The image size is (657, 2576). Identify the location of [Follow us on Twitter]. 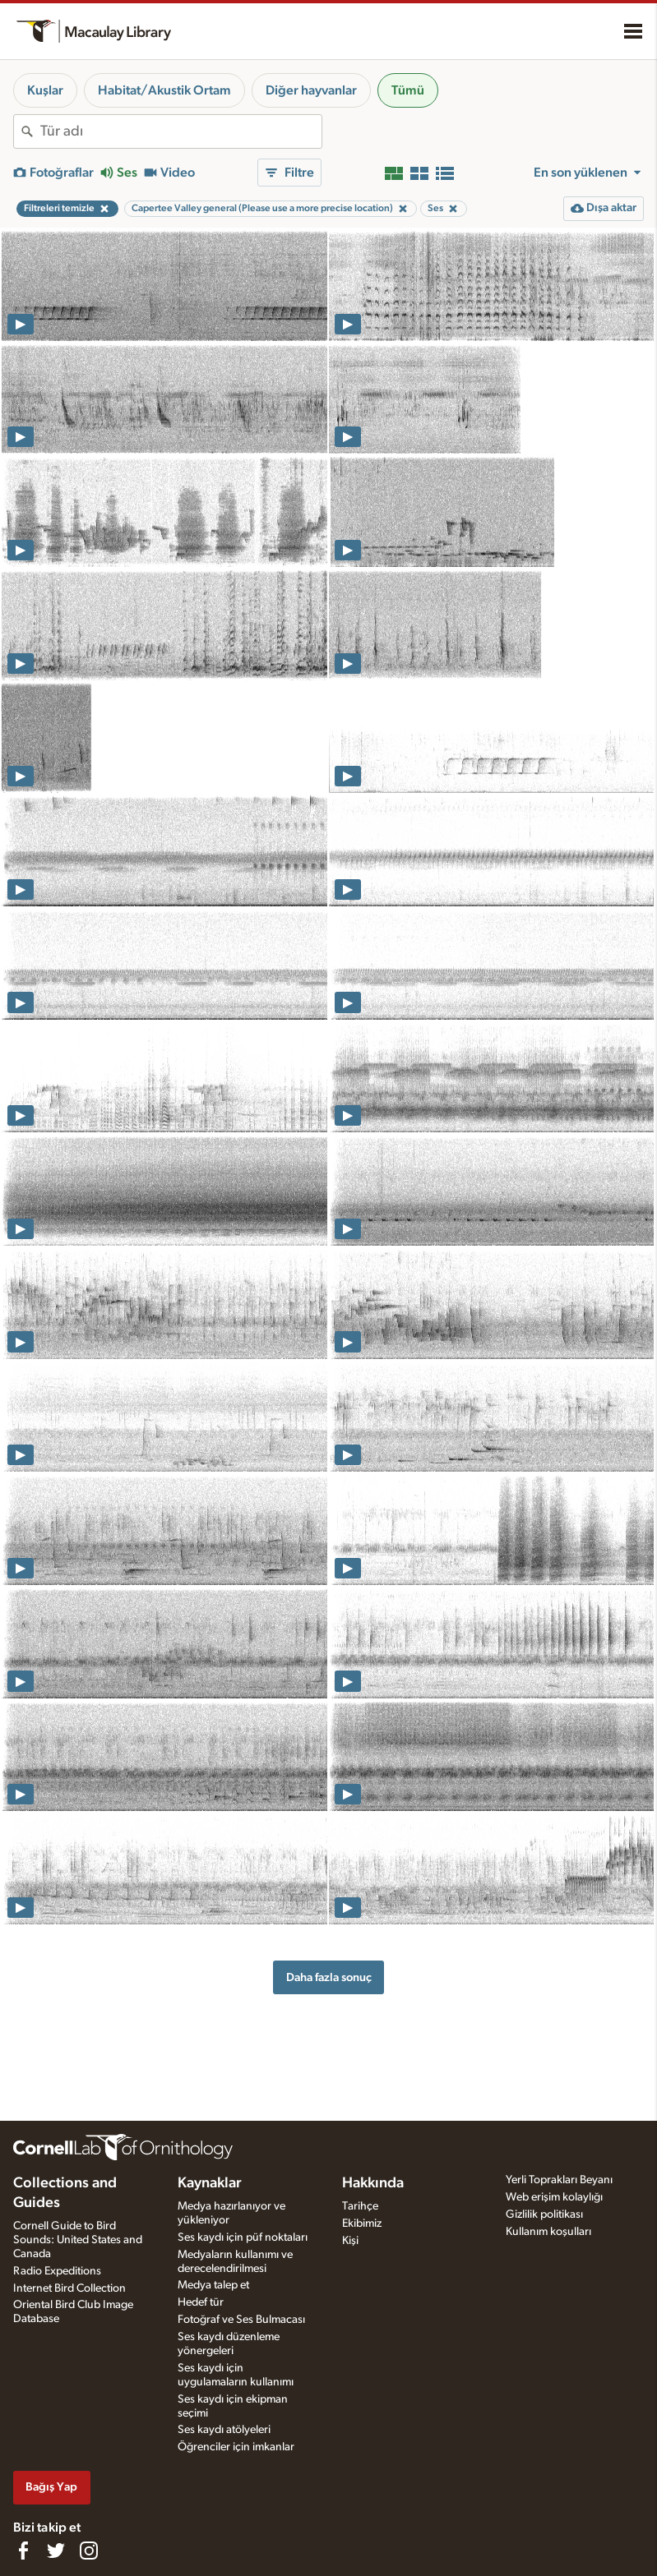
(56, 2550).